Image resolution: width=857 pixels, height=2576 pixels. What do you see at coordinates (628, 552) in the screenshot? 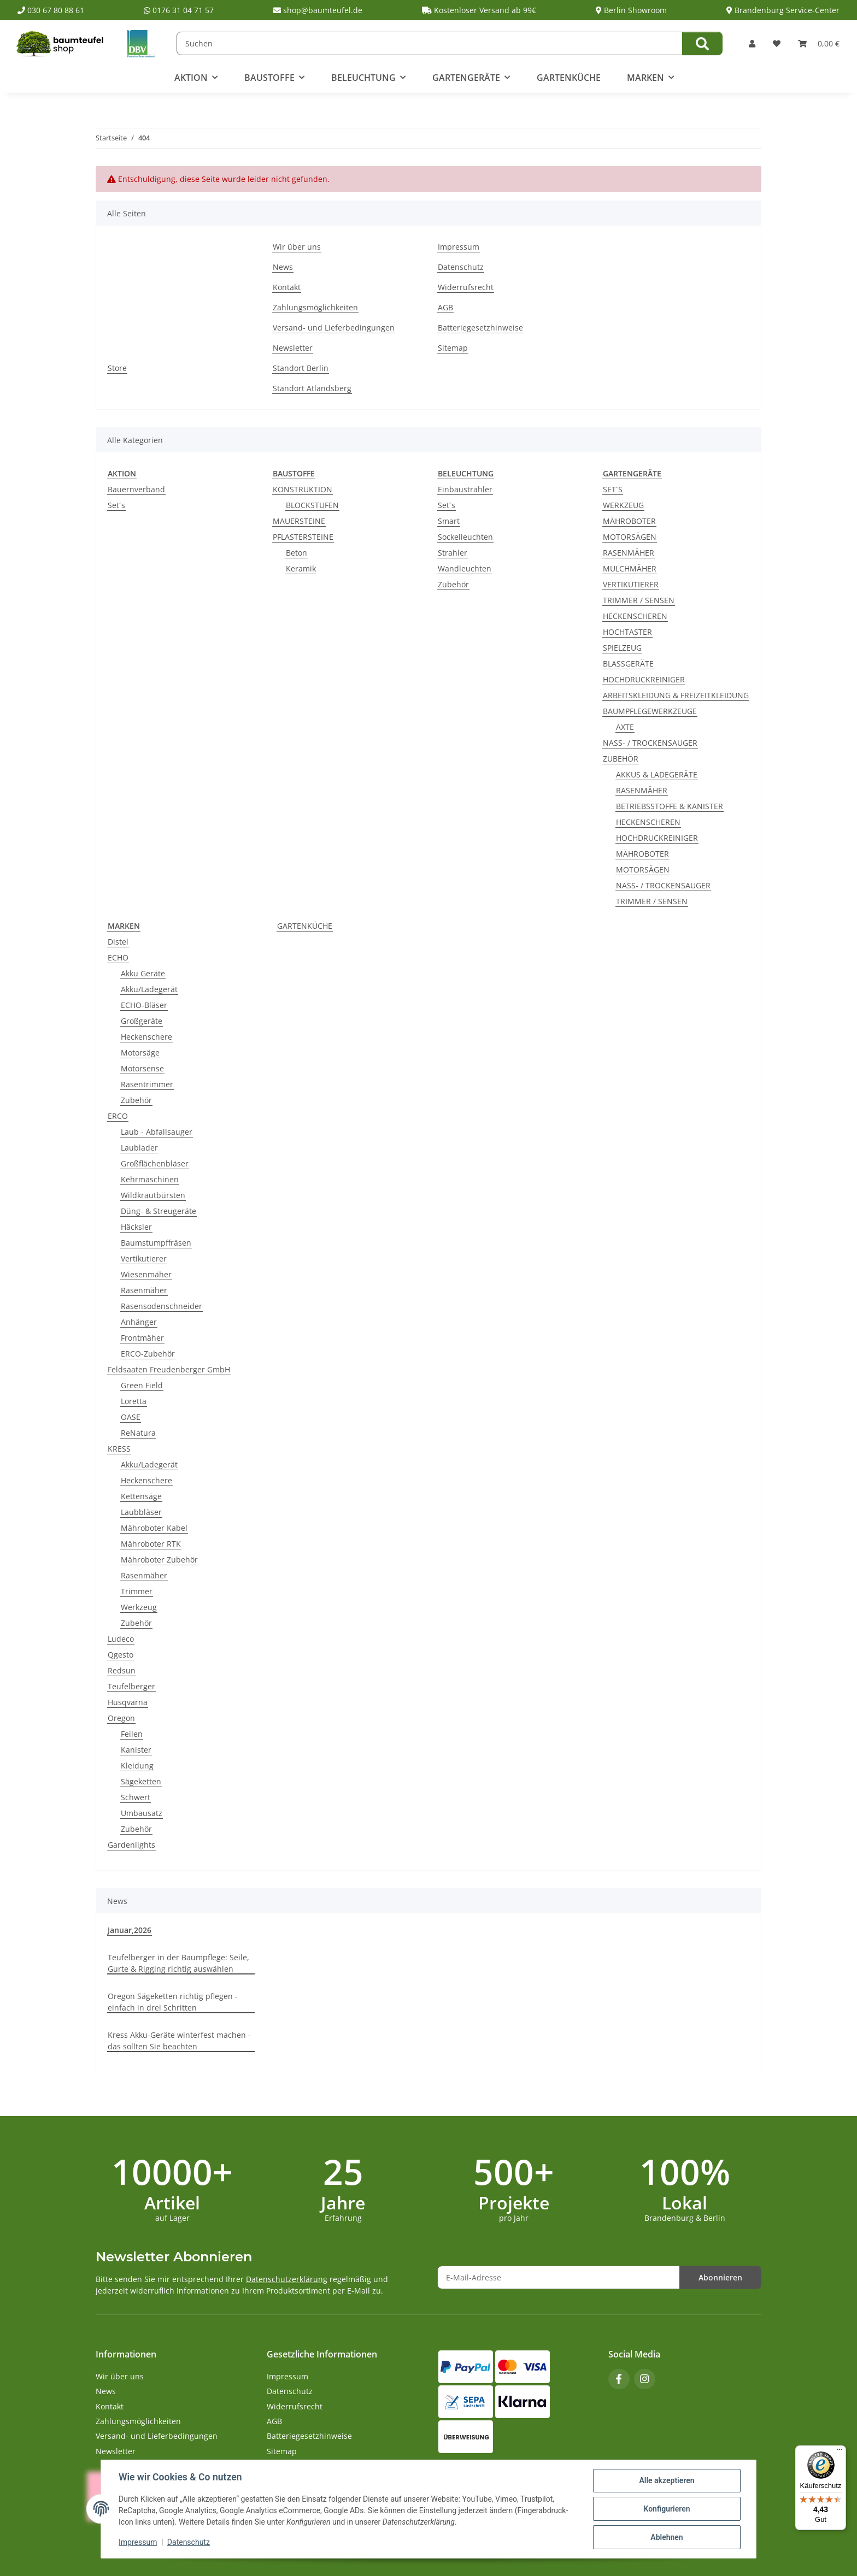
I see `RASENMÄHER` at bounding box center [628, 552].